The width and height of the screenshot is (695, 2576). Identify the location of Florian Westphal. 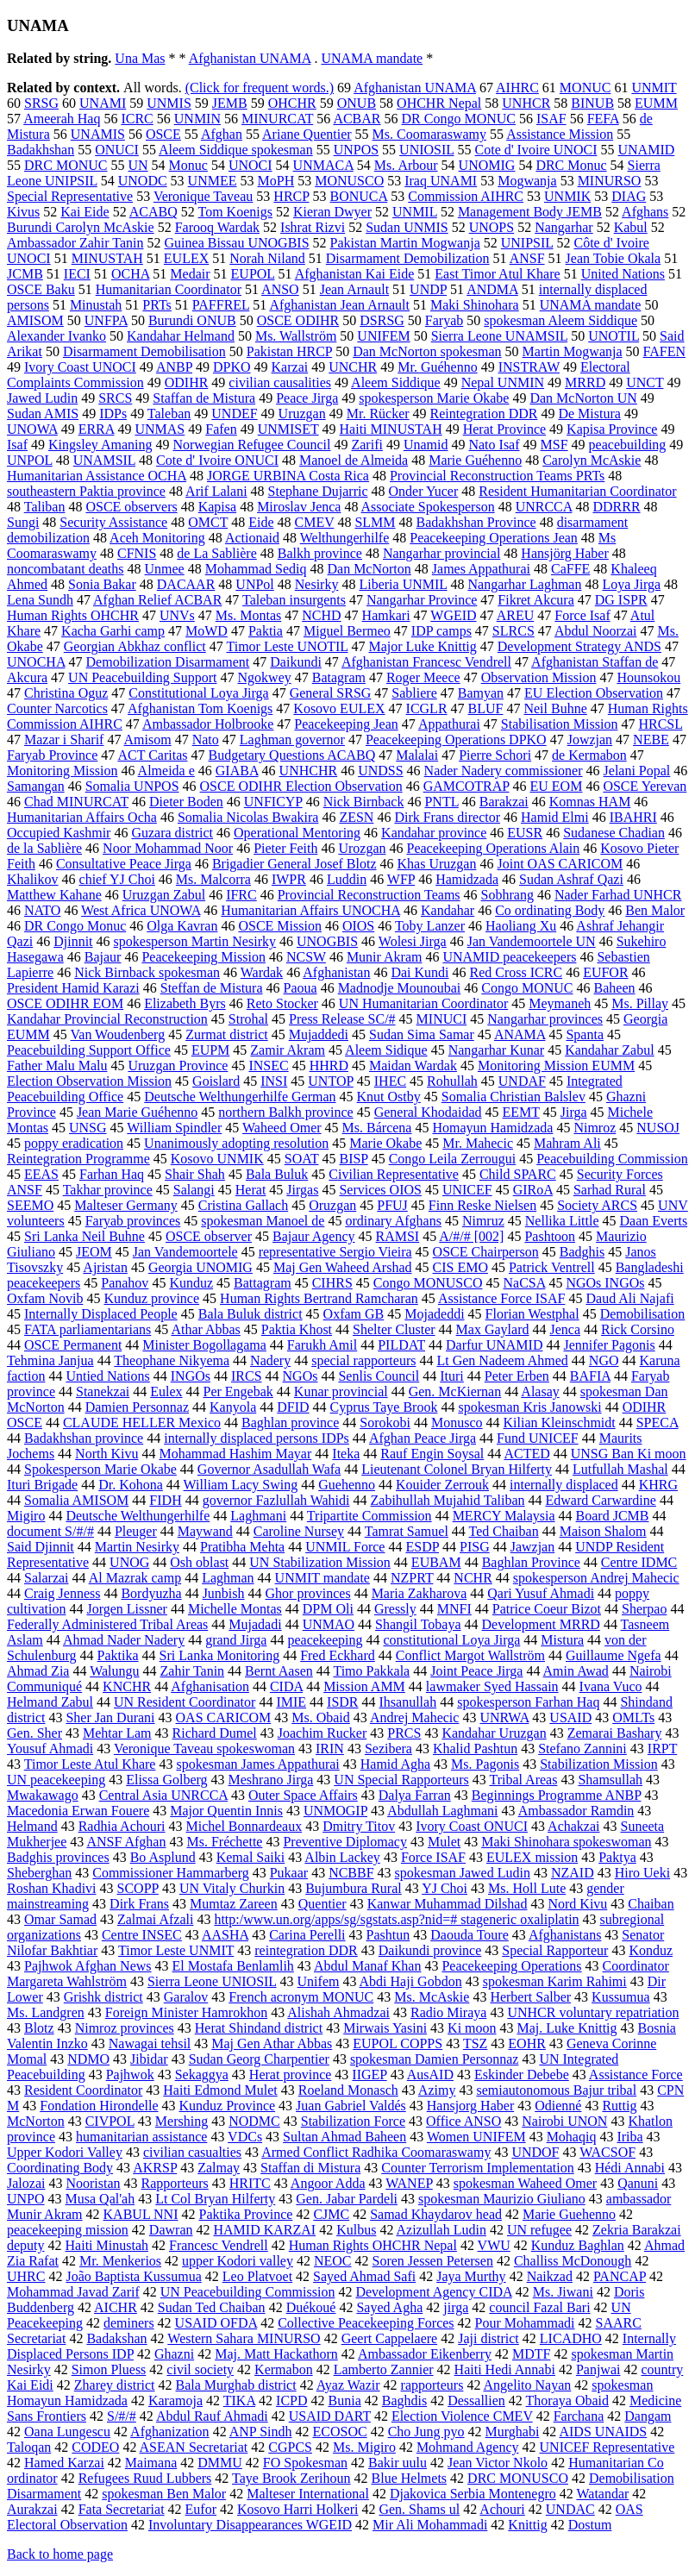
(532, 1314).